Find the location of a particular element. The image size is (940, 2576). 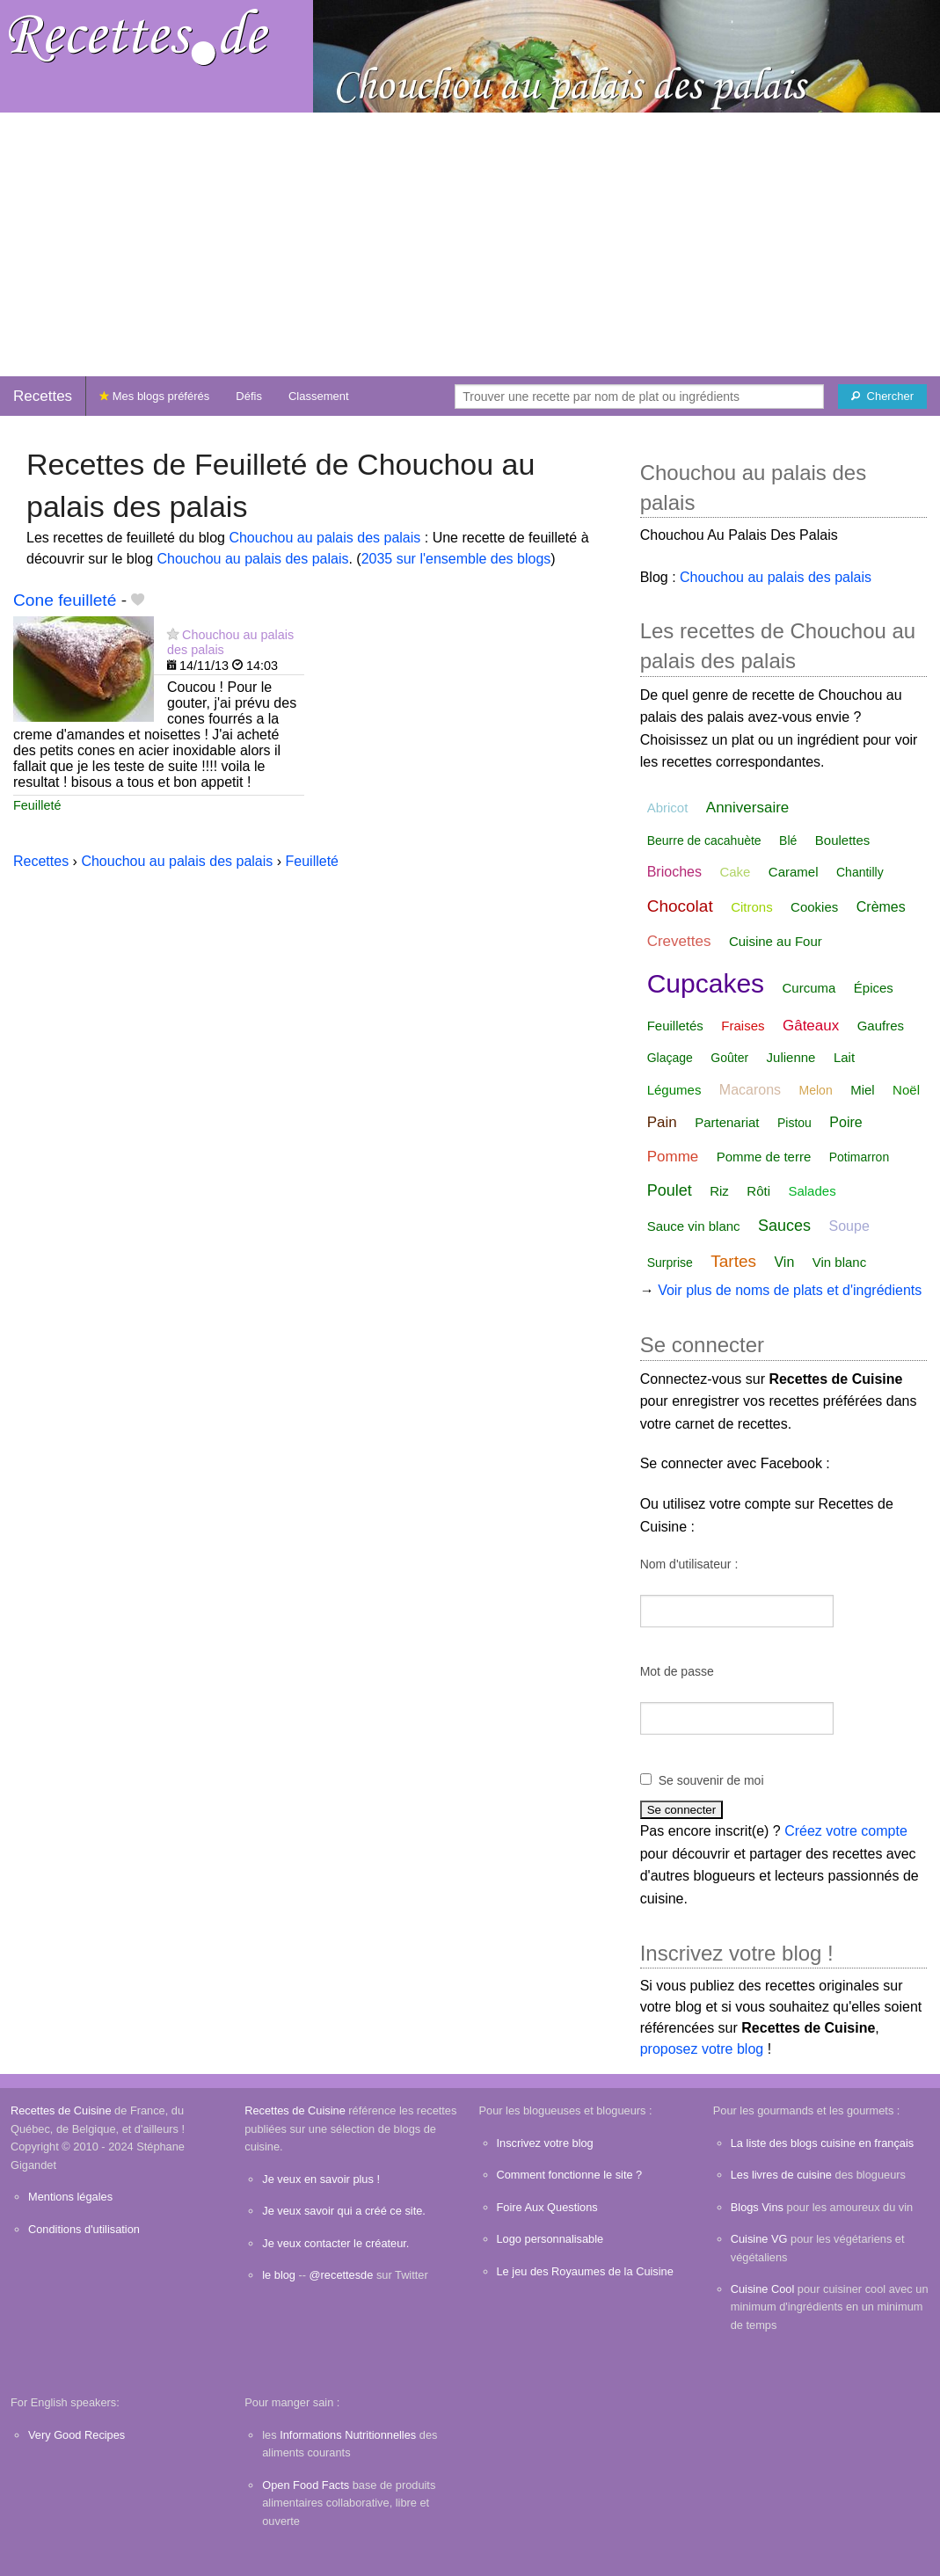

Pomme is located at coordinates (673, 1156).